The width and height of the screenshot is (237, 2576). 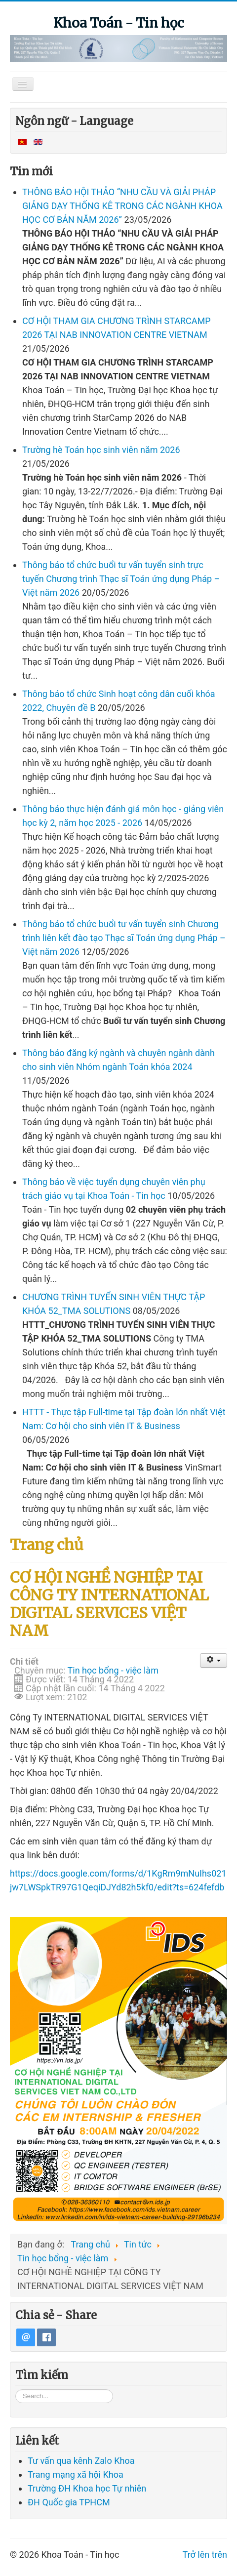 I want to click on Trường ĐH Khoa học Tự nhiên, so click(x=87, y=2494).